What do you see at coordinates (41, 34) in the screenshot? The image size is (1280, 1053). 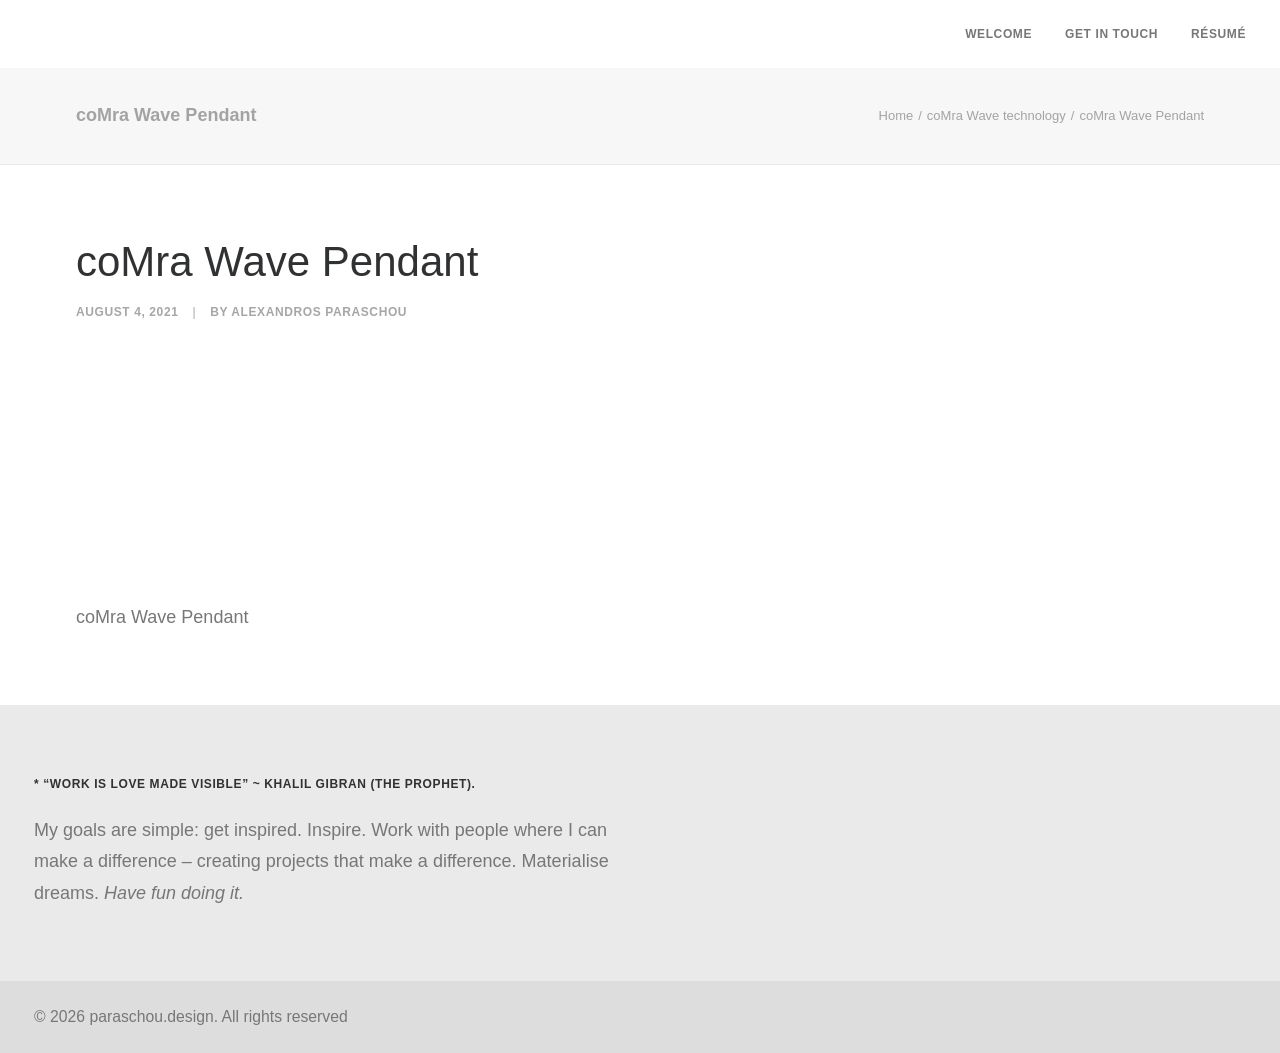 I see `[paraschou.design]` at bounding box center [41, 34].